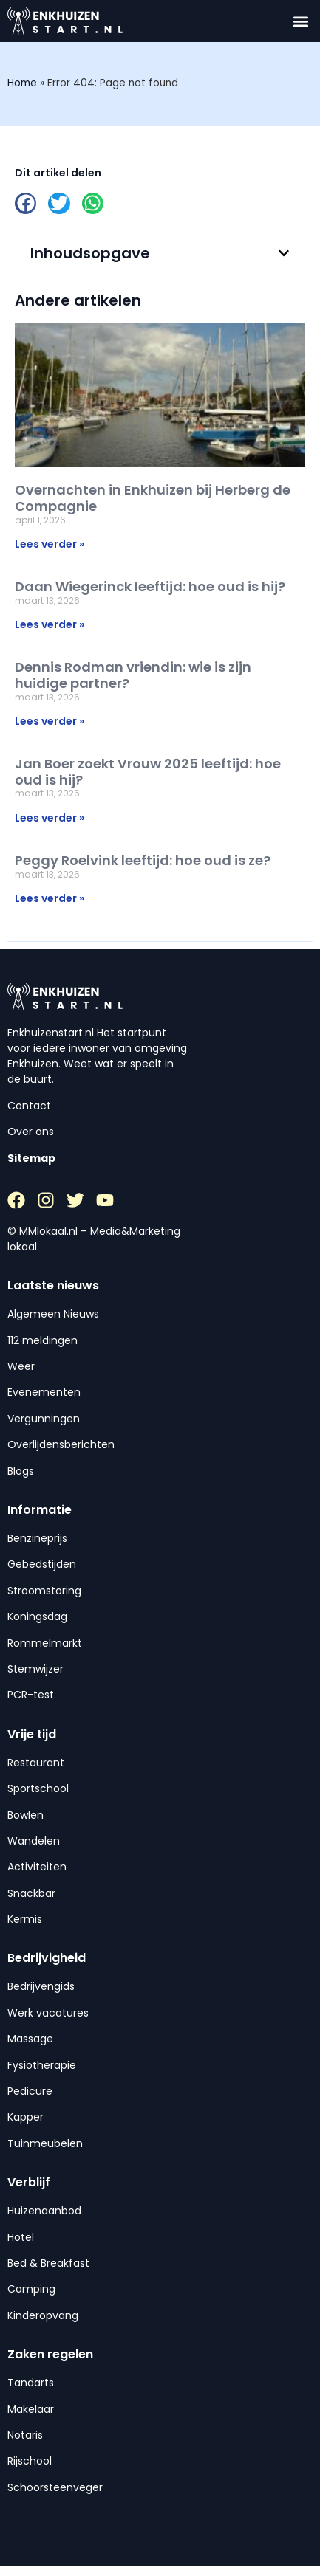 The width and height of the screenshot is (320, 2576). I want to click on Stemwijzer, so click(35, 1668).